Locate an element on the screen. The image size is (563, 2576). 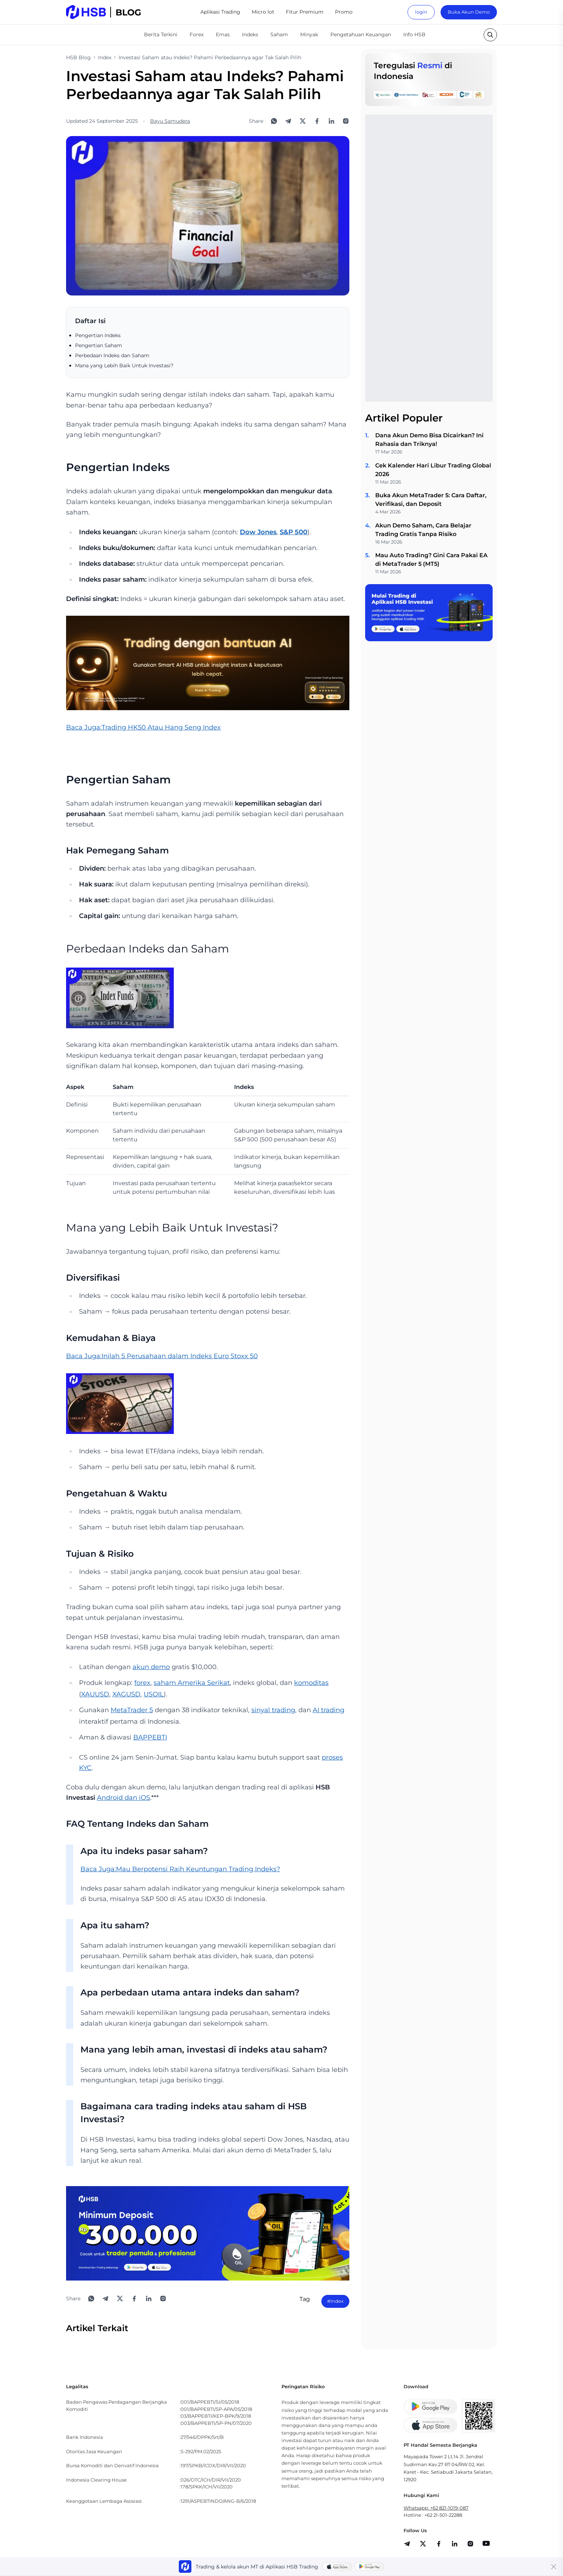
[Open Instagram] is located at coordinates (345, 121).